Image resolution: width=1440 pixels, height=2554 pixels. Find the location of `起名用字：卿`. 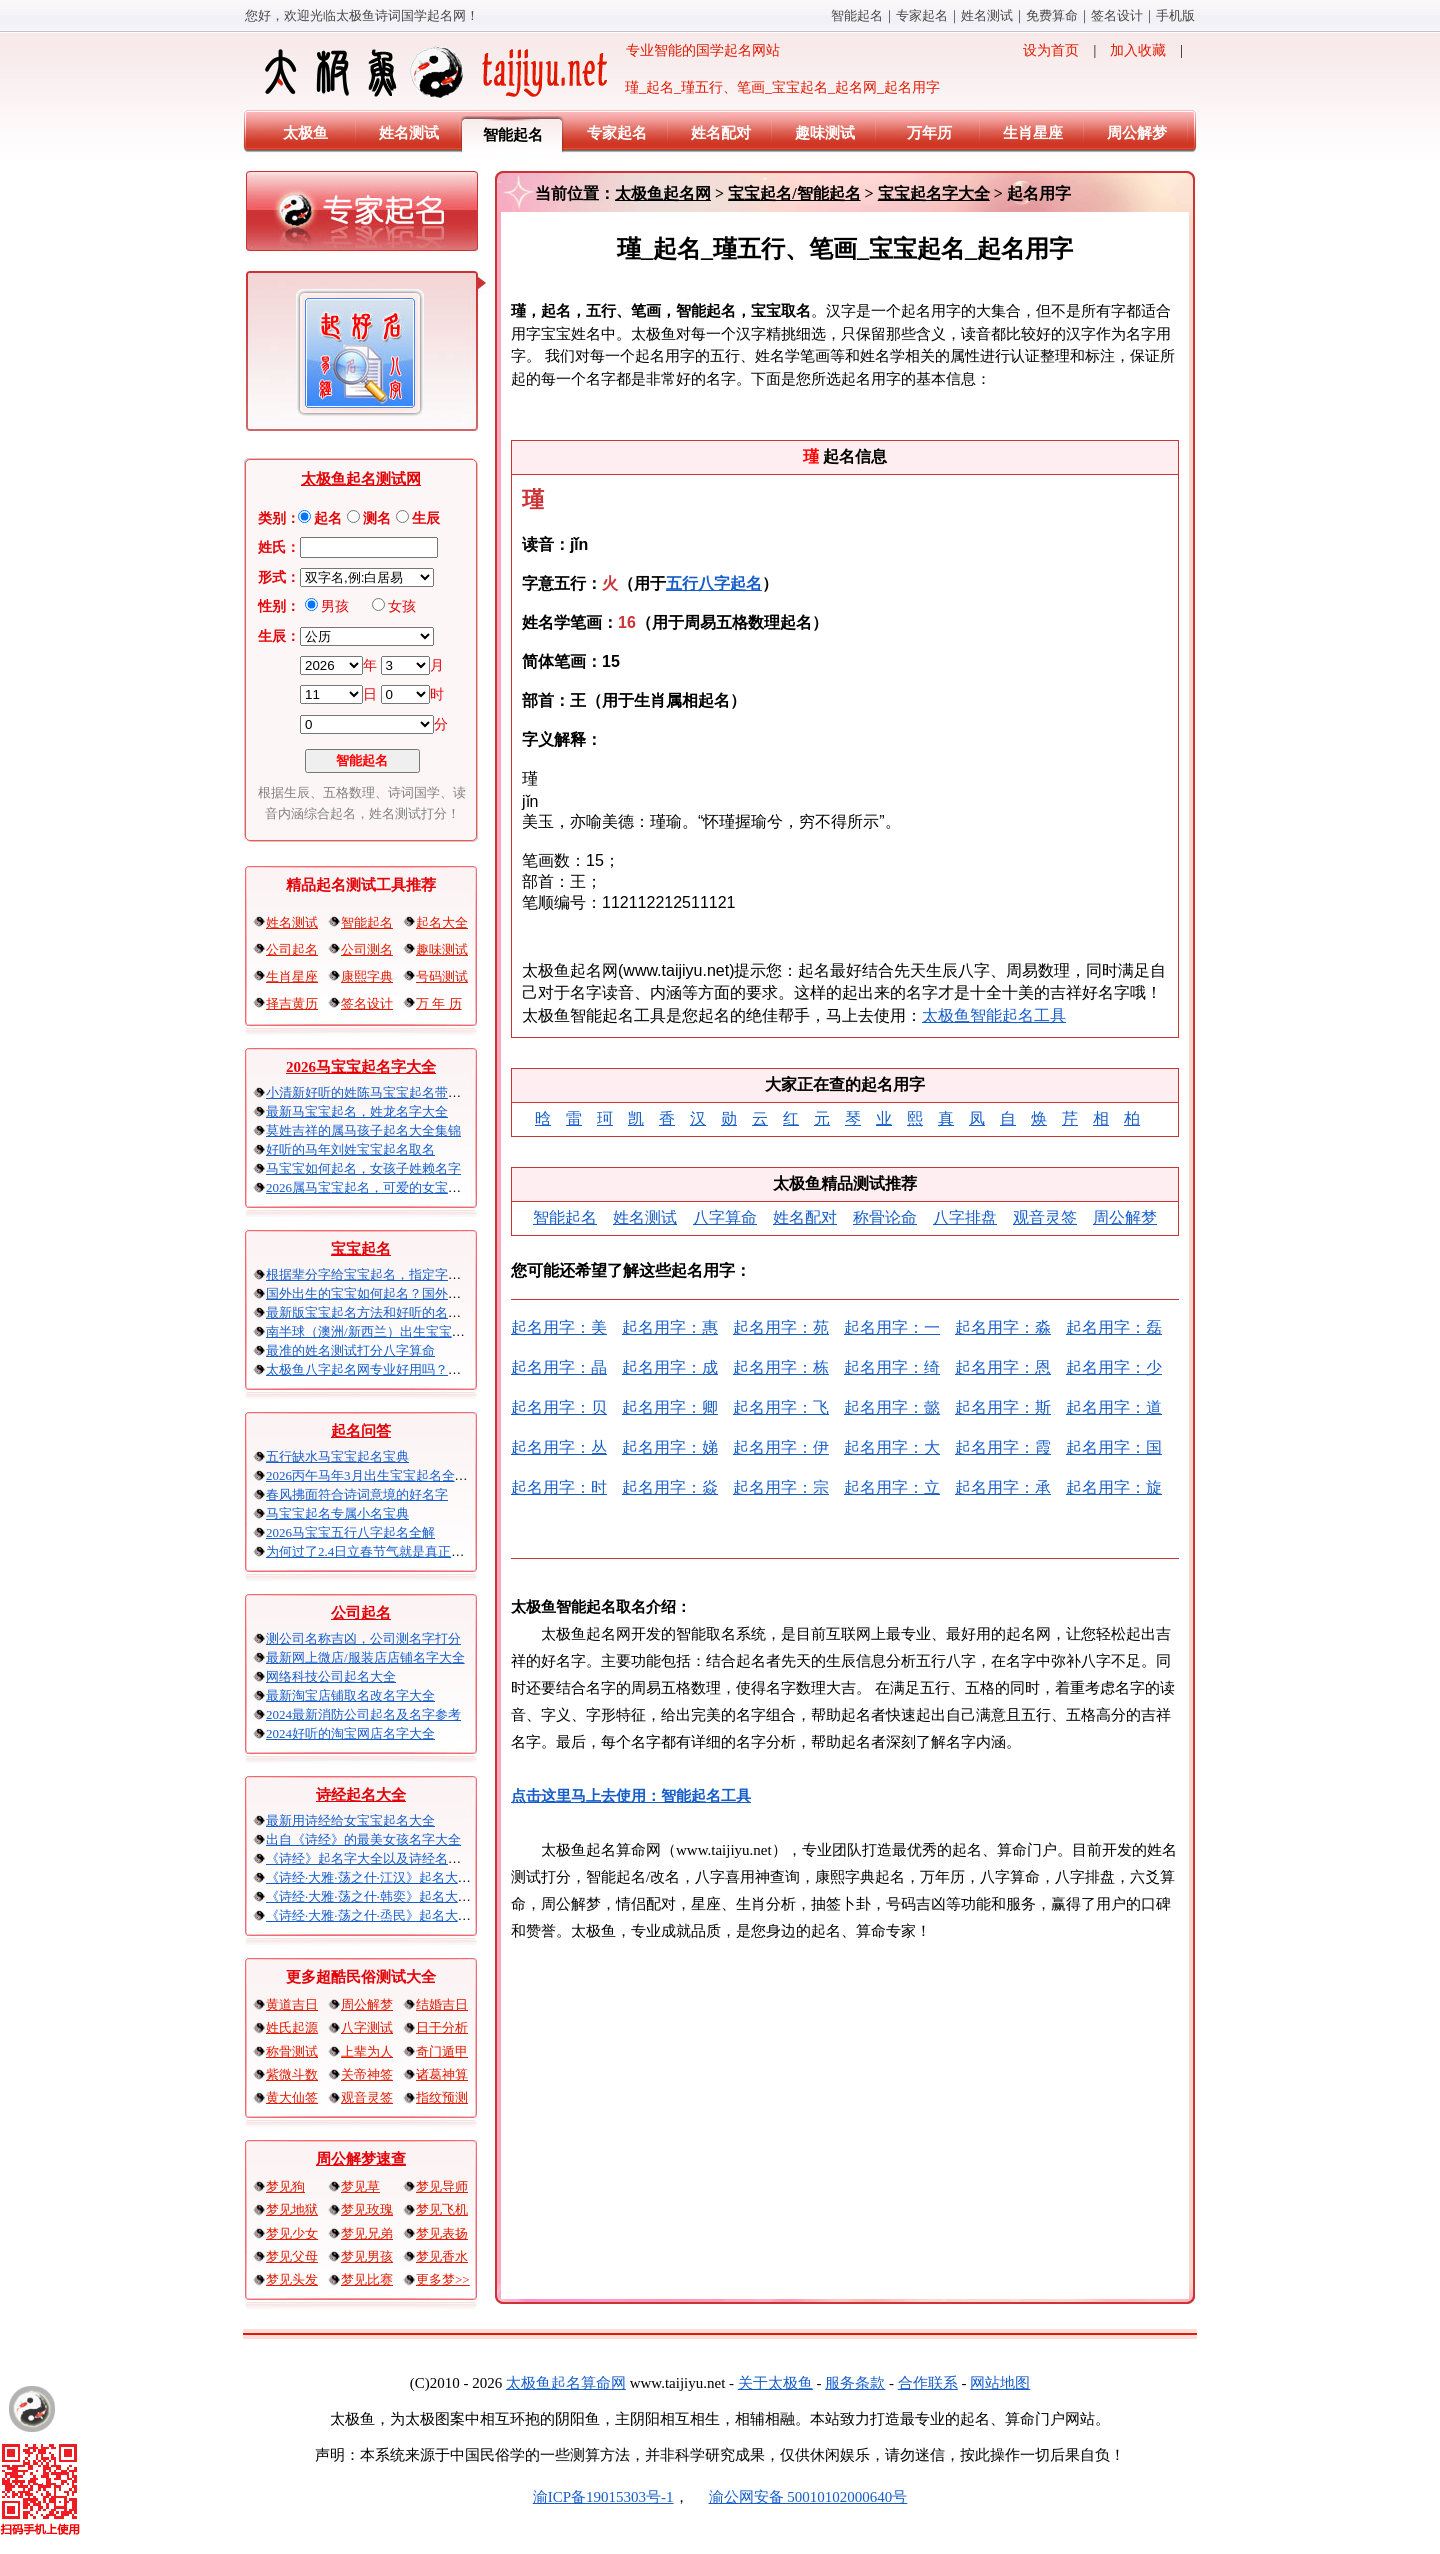

起名用字：卿 is located at coordinates (670, 1407).